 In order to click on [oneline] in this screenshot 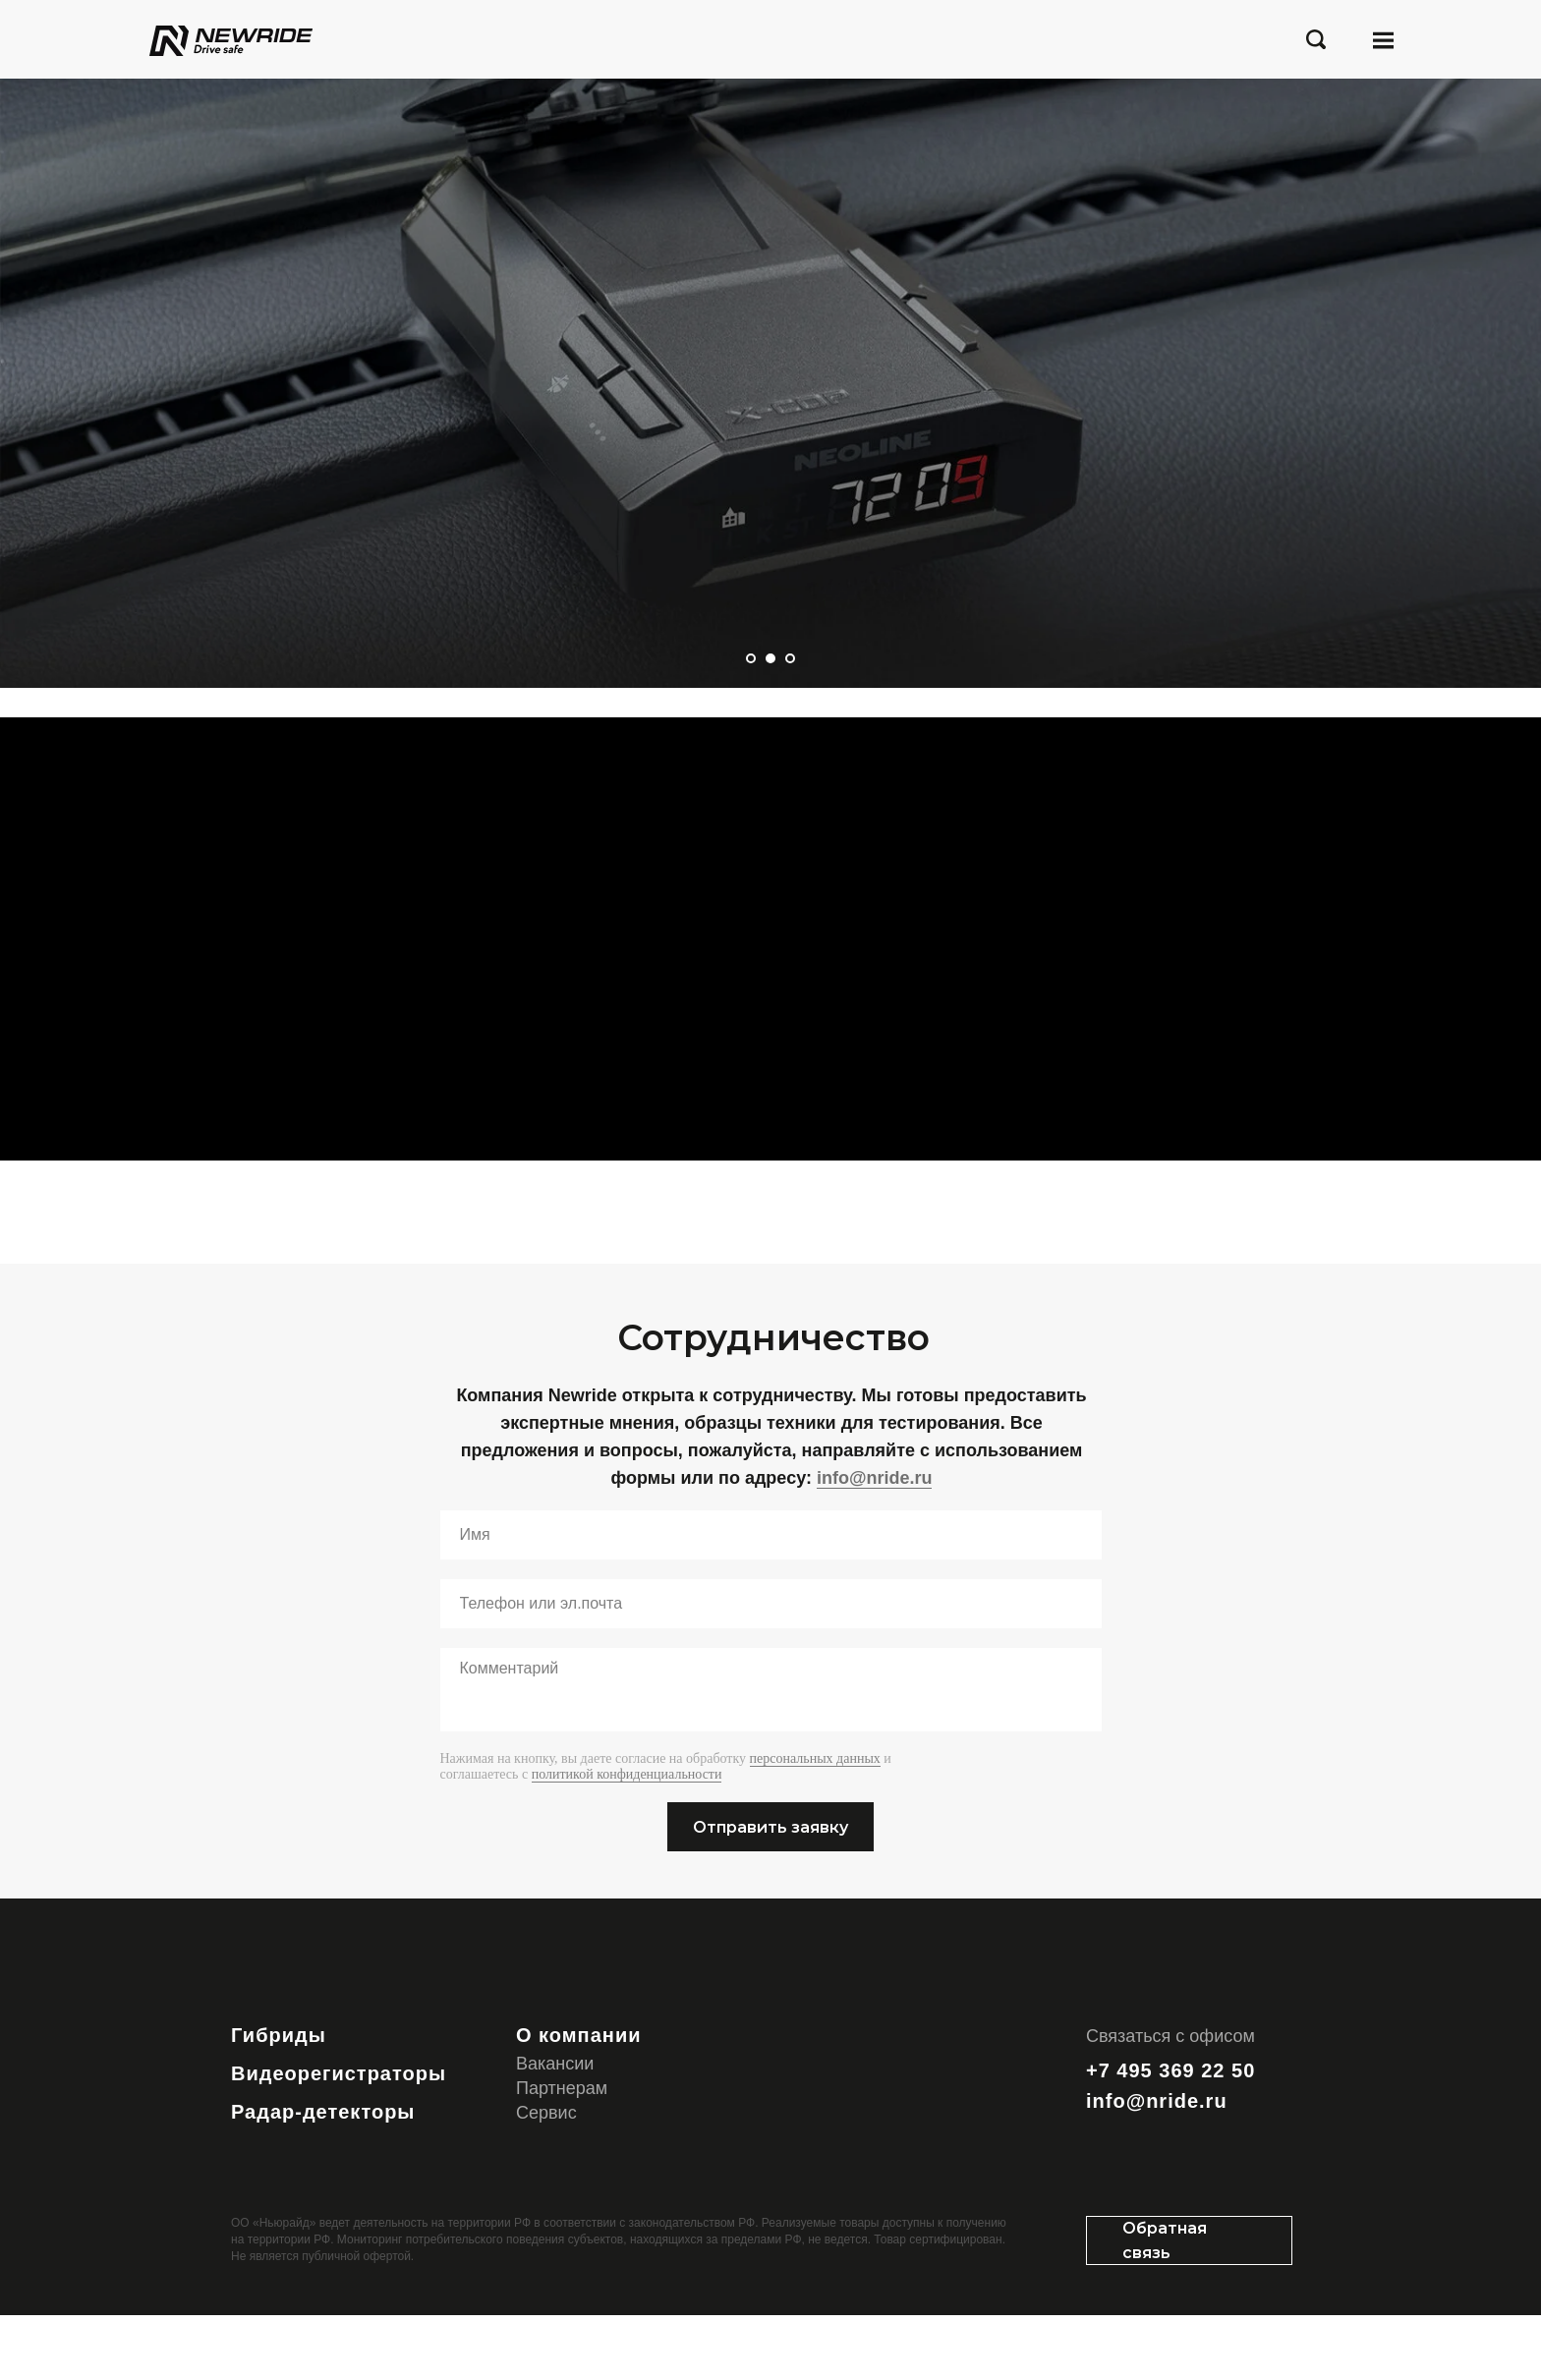, I will do `click(771, 1669)`.